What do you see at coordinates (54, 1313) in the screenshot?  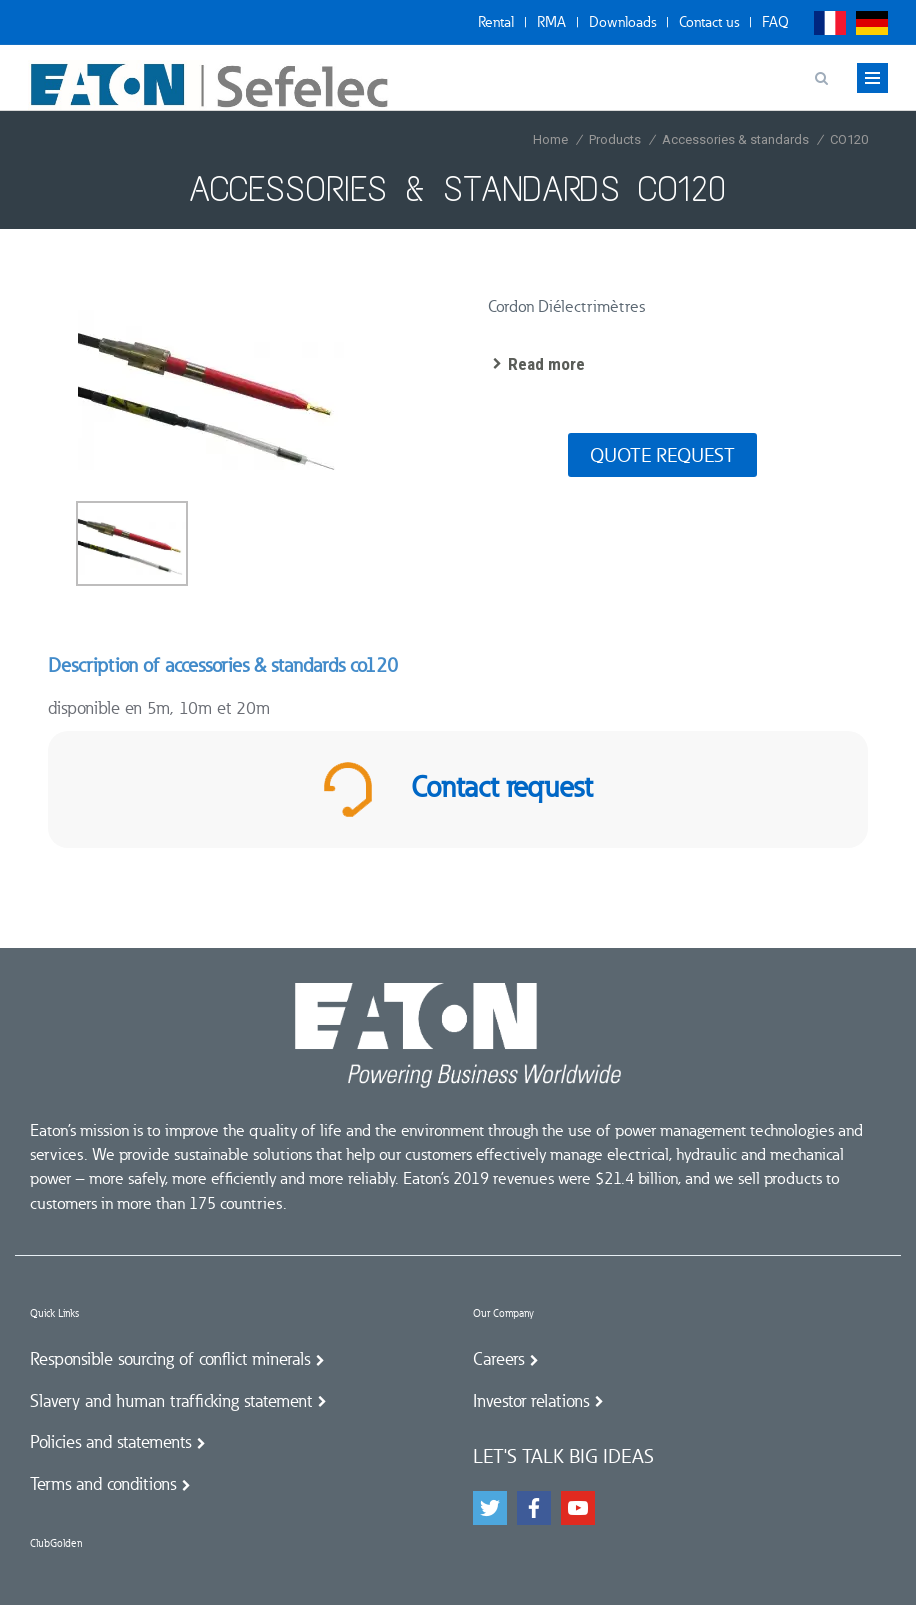 I see `Quick Links` at bounding box center [54, 1313].